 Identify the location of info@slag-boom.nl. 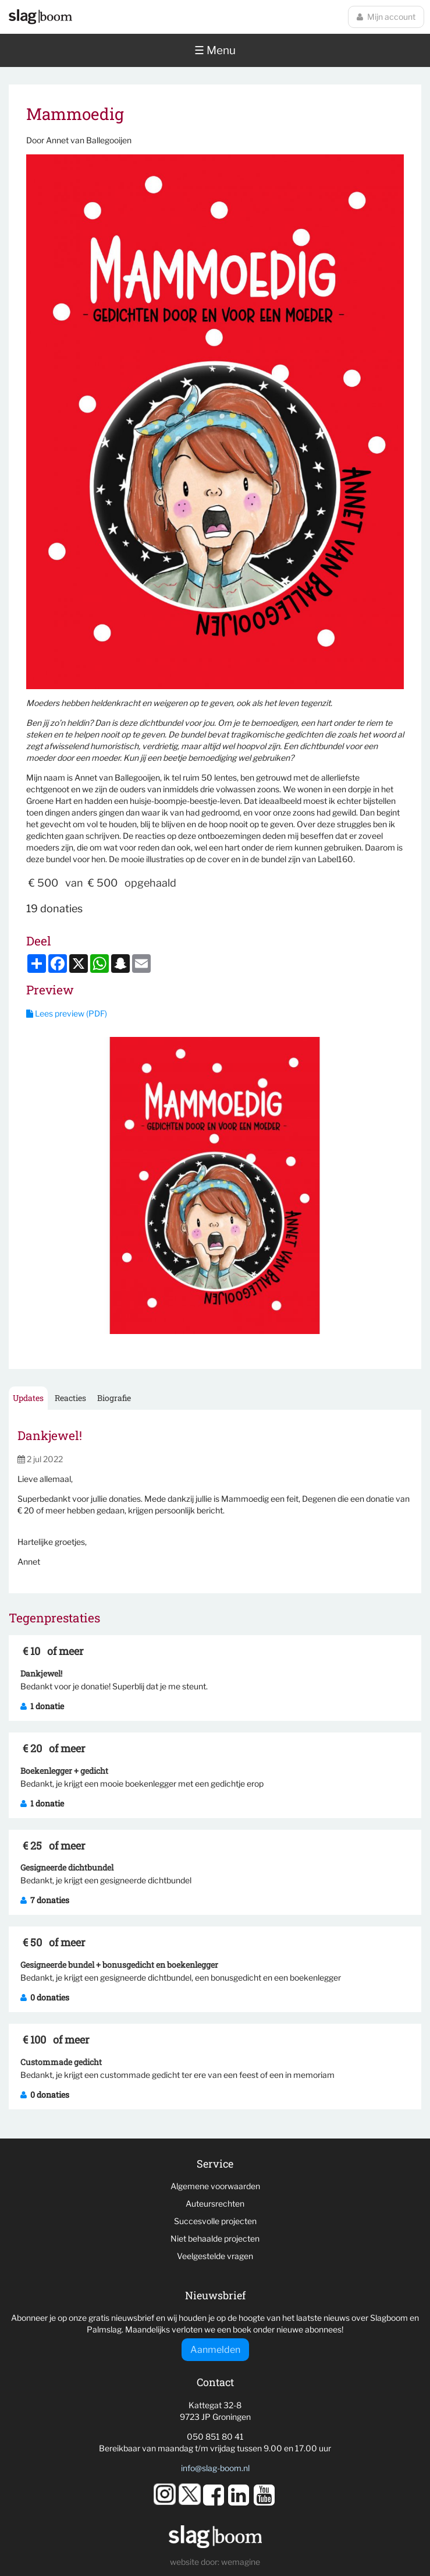
(215, 2468).